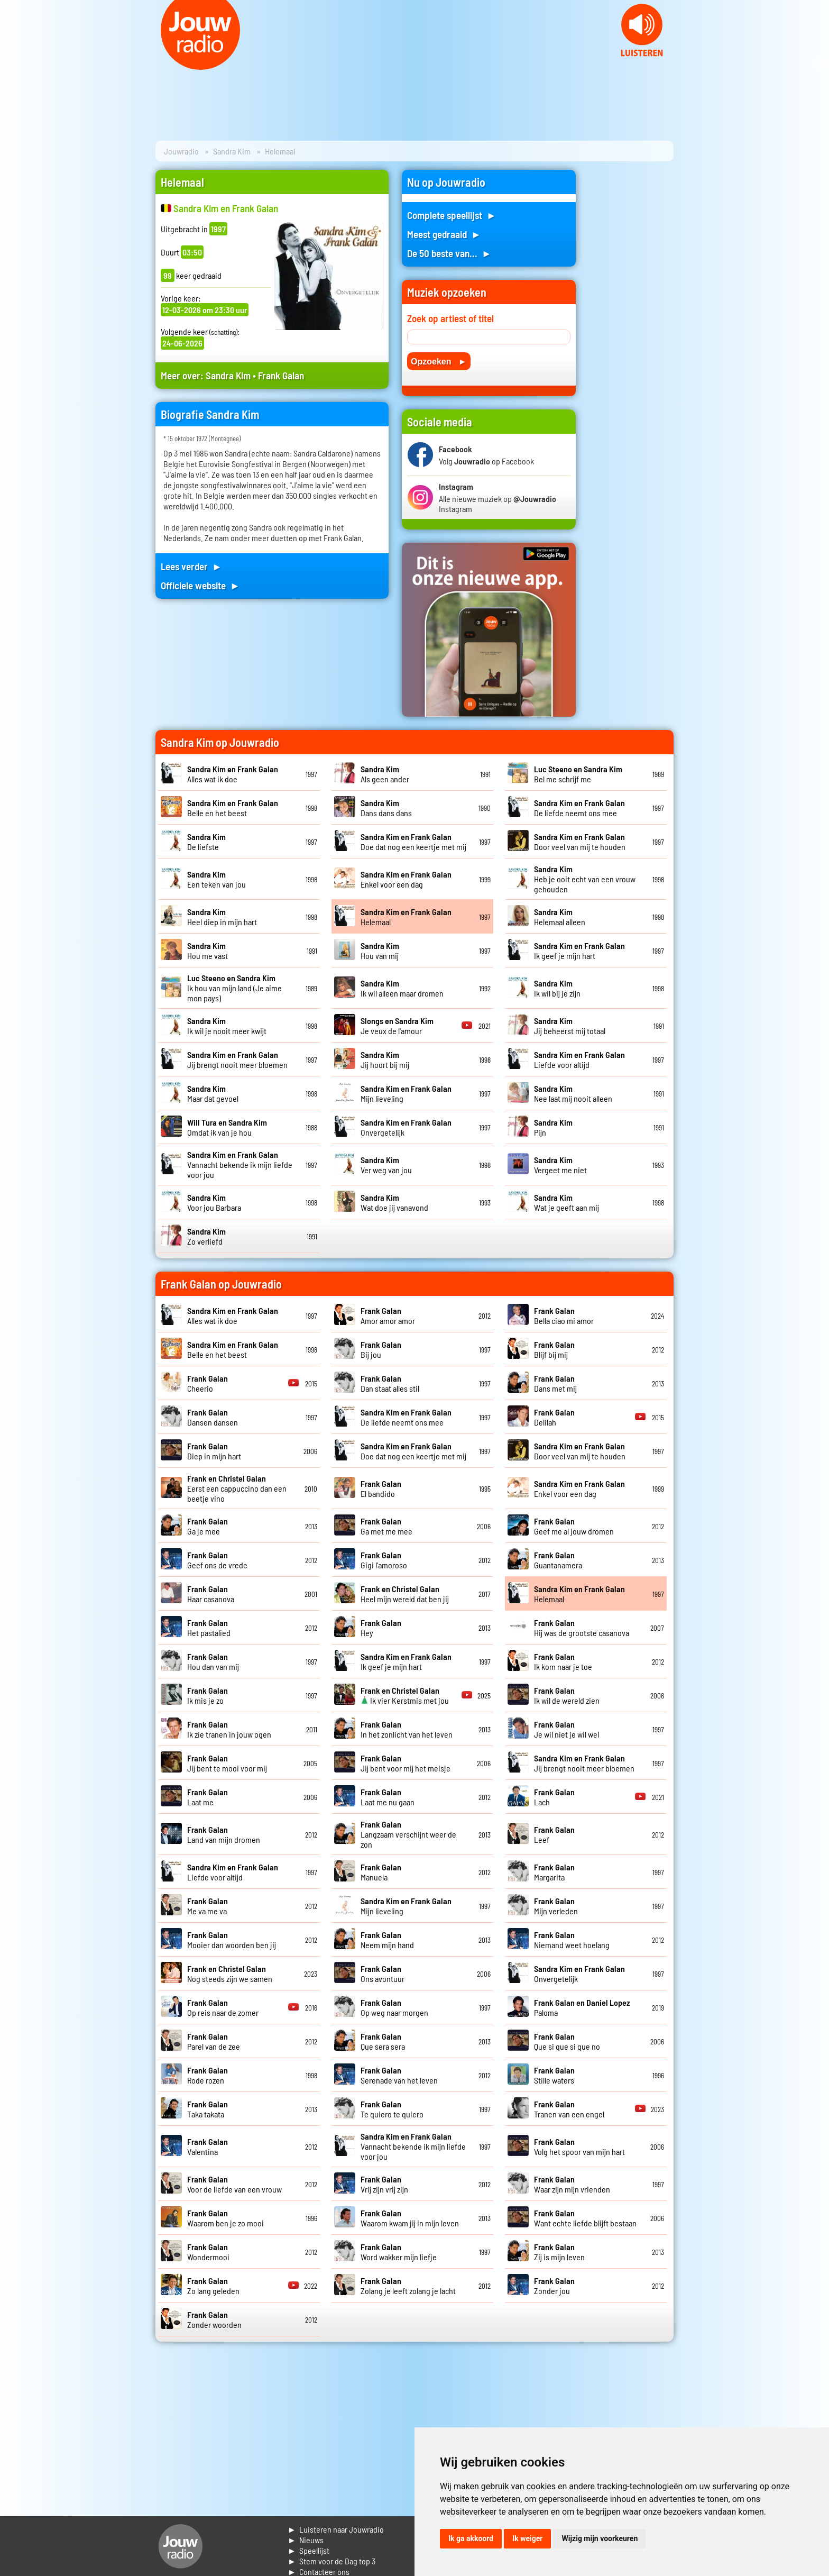  Describe the element at coordinates (554, 2286) in the screenshot. I see `Zonder jou` at that location.